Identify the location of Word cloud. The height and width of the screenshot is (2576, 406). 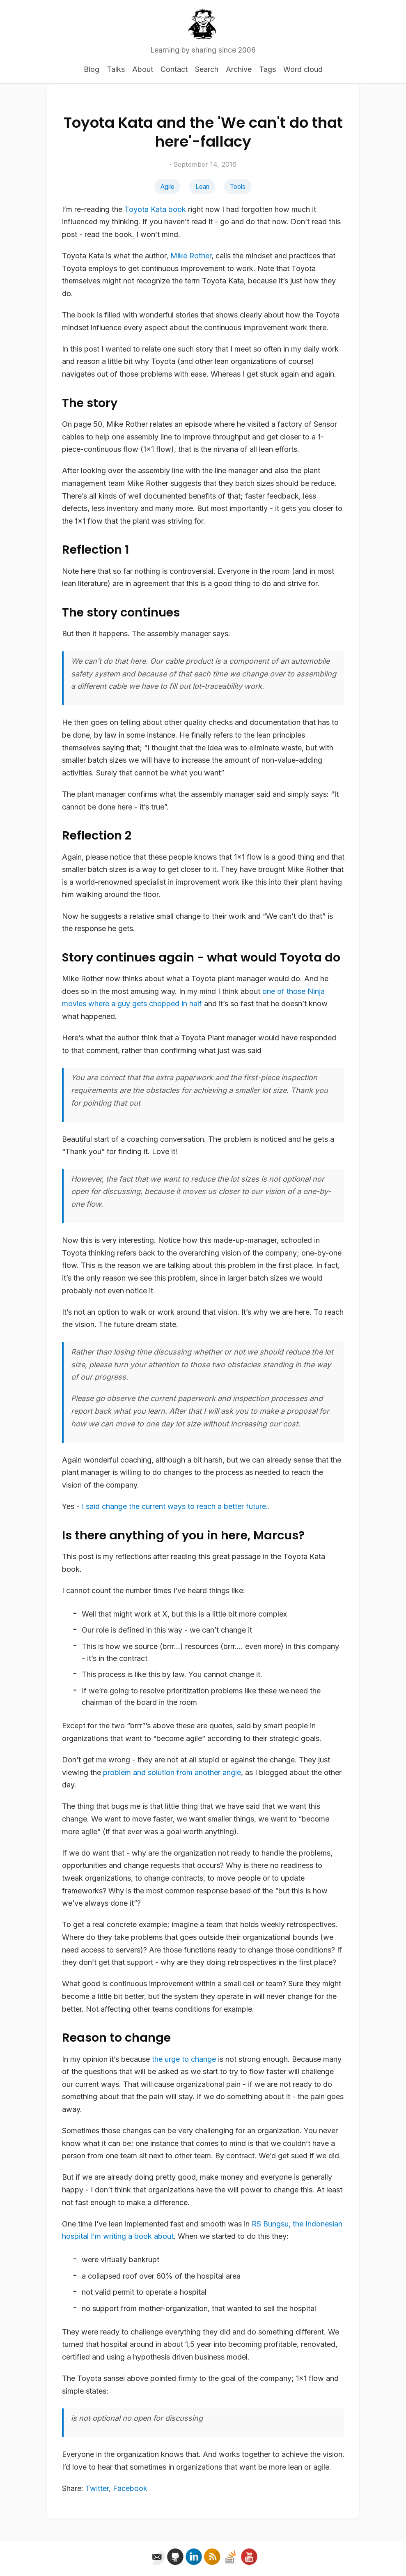
(303, 69).